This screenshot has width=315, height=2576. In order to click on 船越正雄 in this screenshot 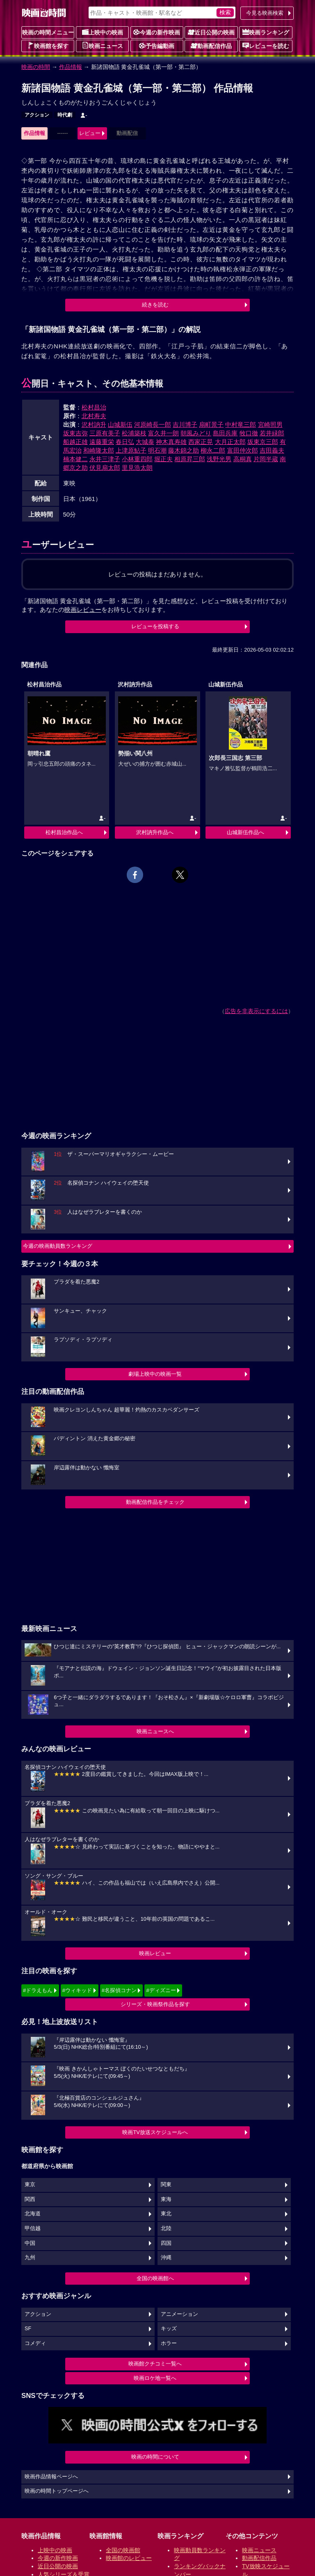, I will do `click(75, 441)`.